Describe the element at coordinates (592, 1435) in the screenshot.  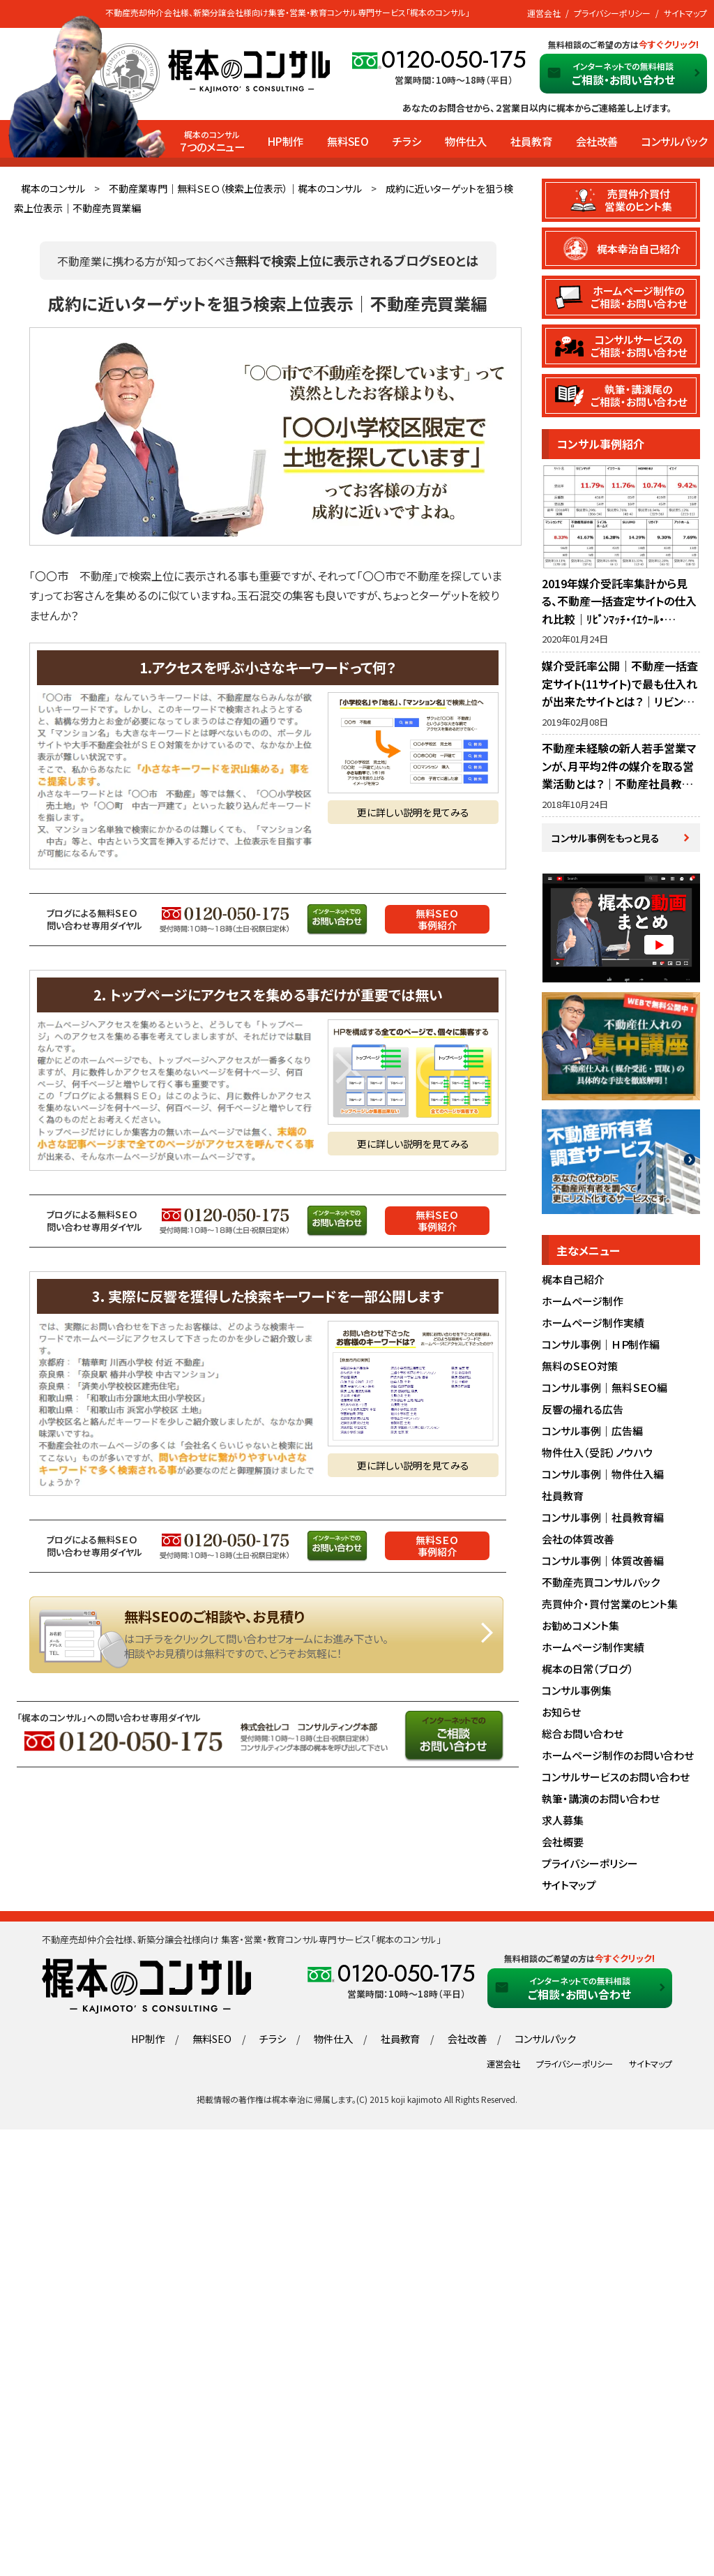
I see `コンサル事例｜広告編` at that location.